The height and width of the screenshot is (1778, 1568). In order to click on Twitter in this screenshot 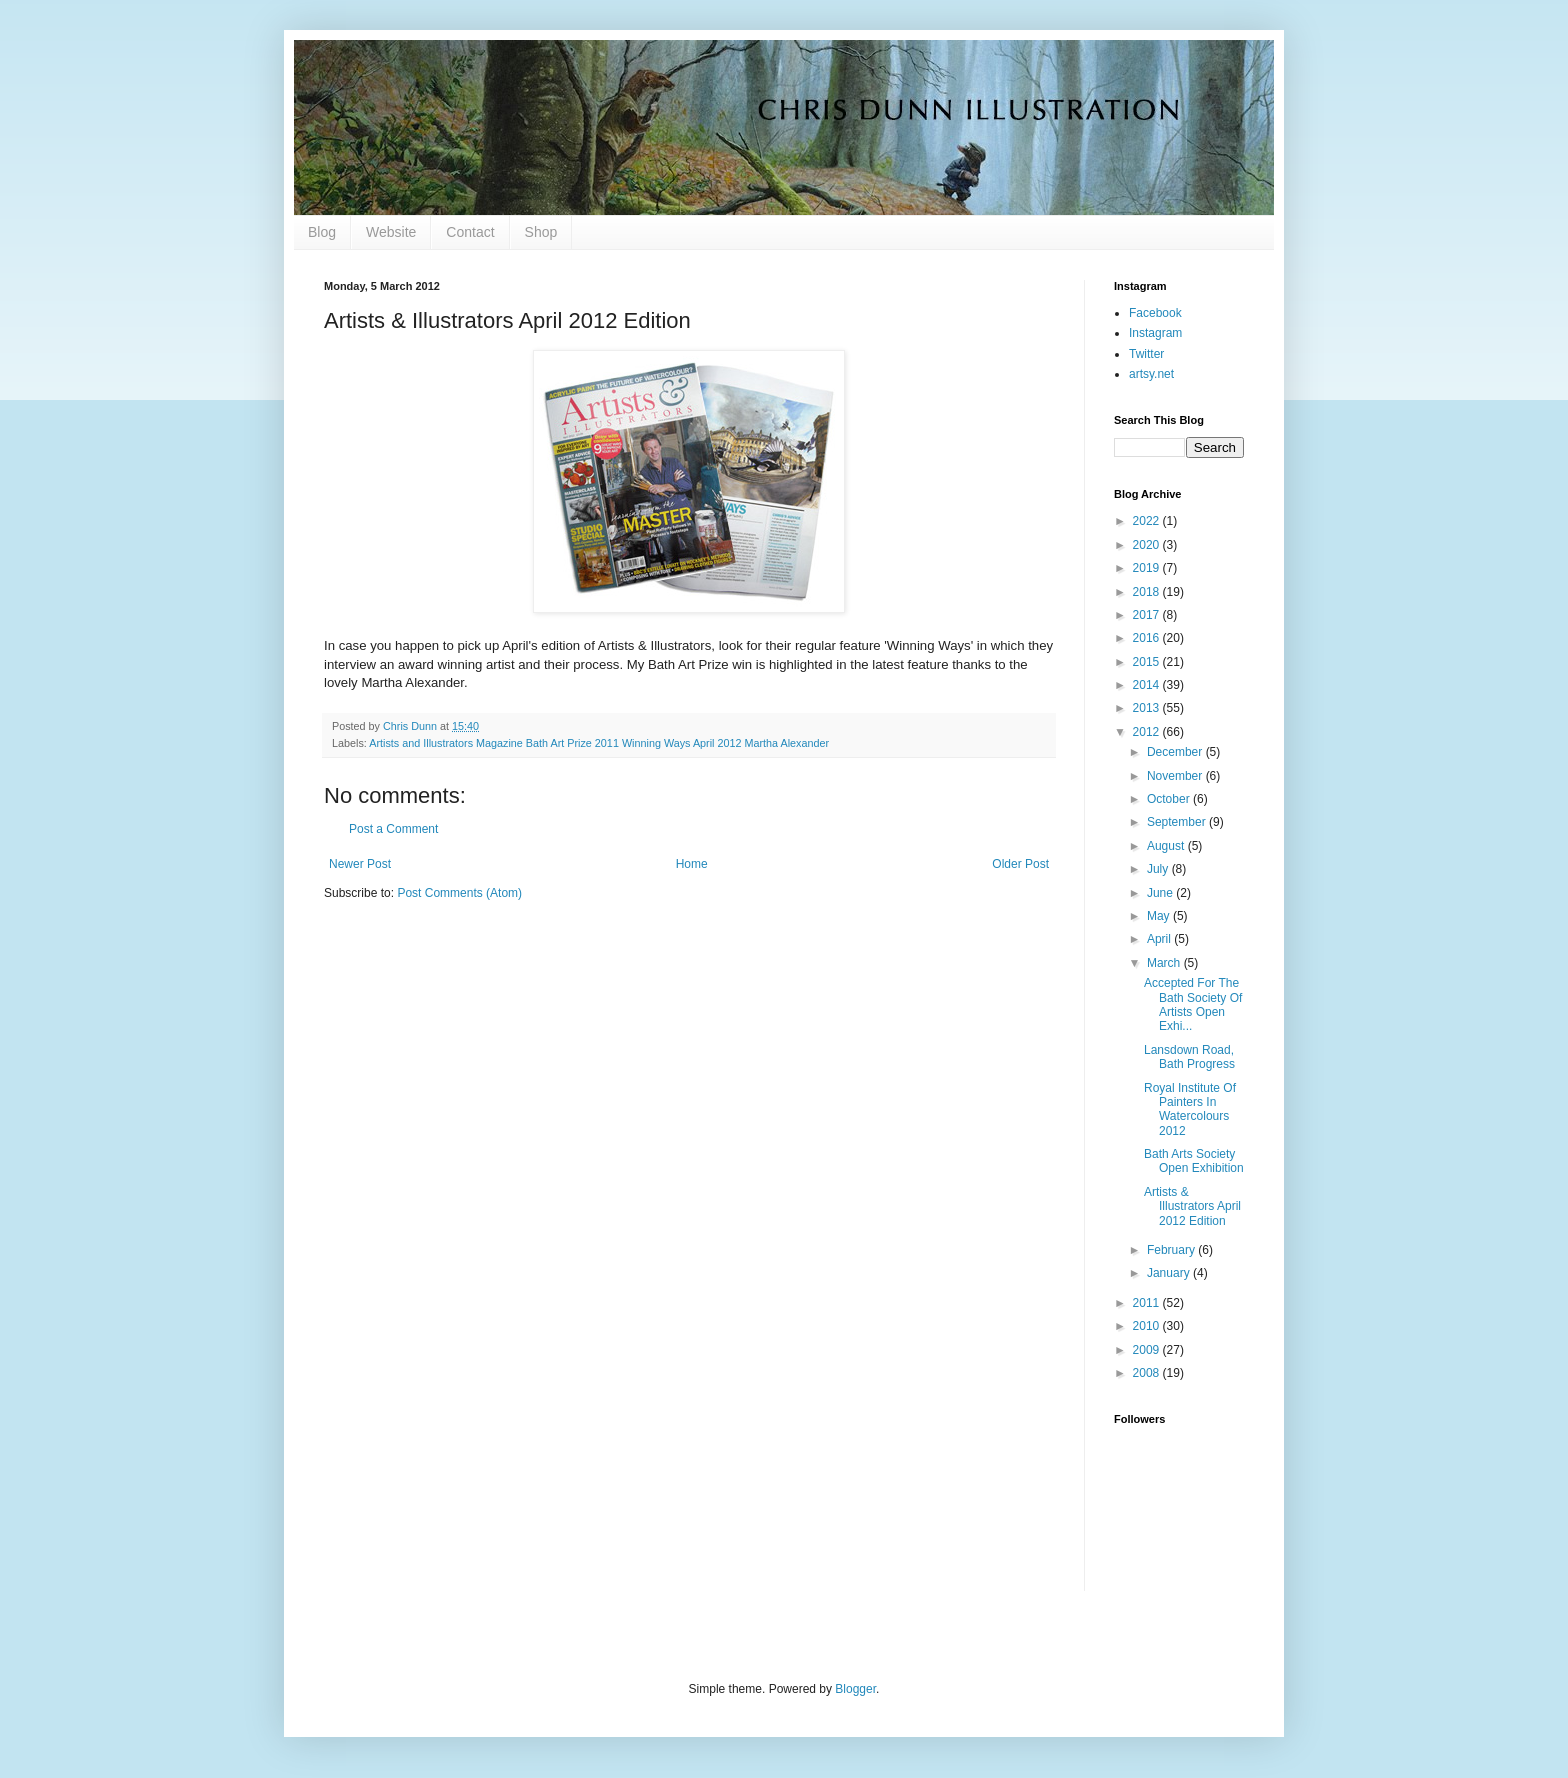, I will do `click(1146, 354)`.